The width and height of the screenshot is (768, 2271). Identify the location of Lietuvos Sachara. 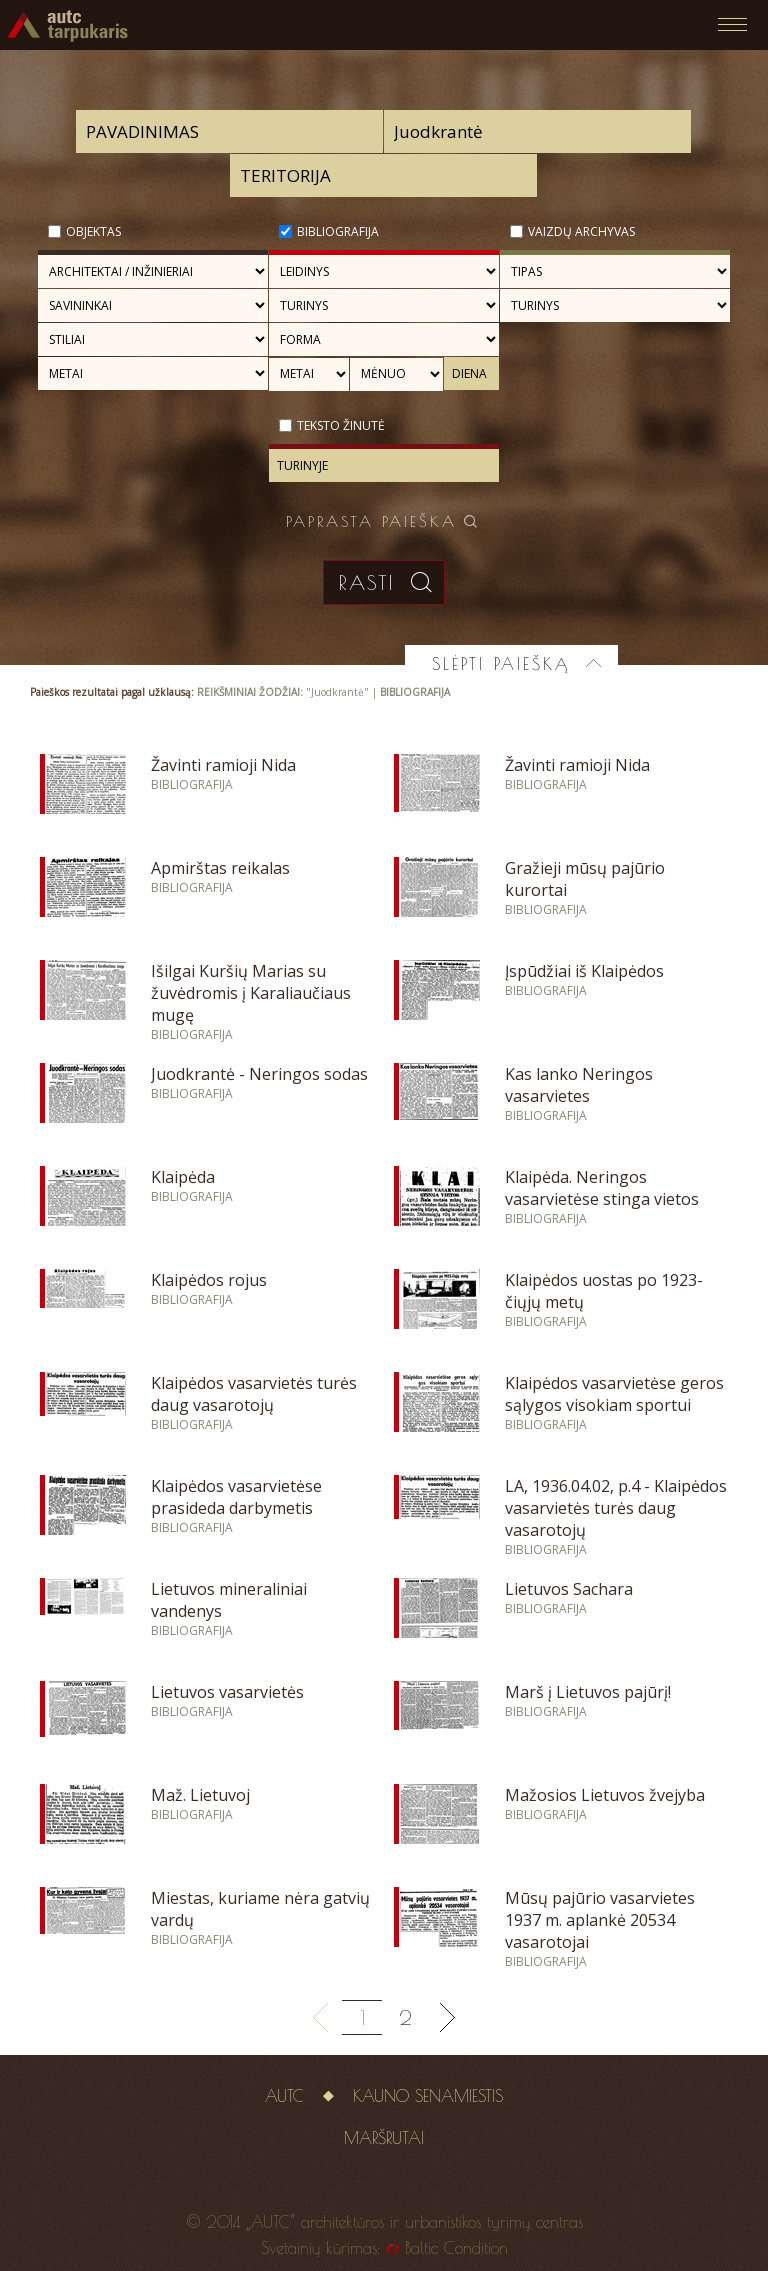
(569, 1589).